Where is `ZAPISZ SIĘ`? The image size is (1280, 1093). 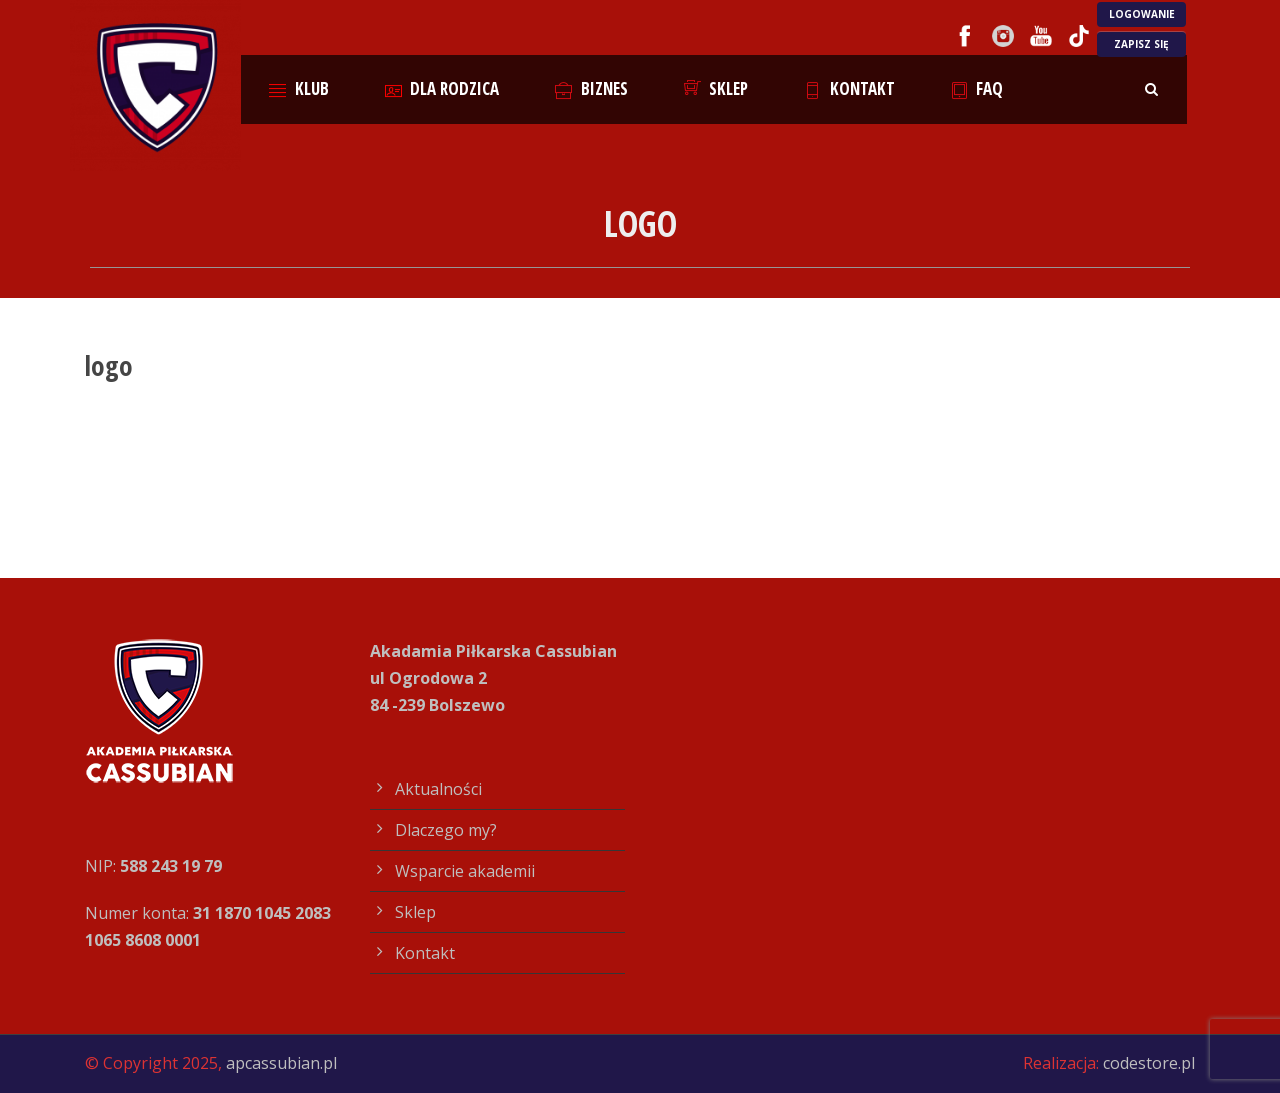 ZAPISZ SIĘ is located at coordinates (1141, 44).